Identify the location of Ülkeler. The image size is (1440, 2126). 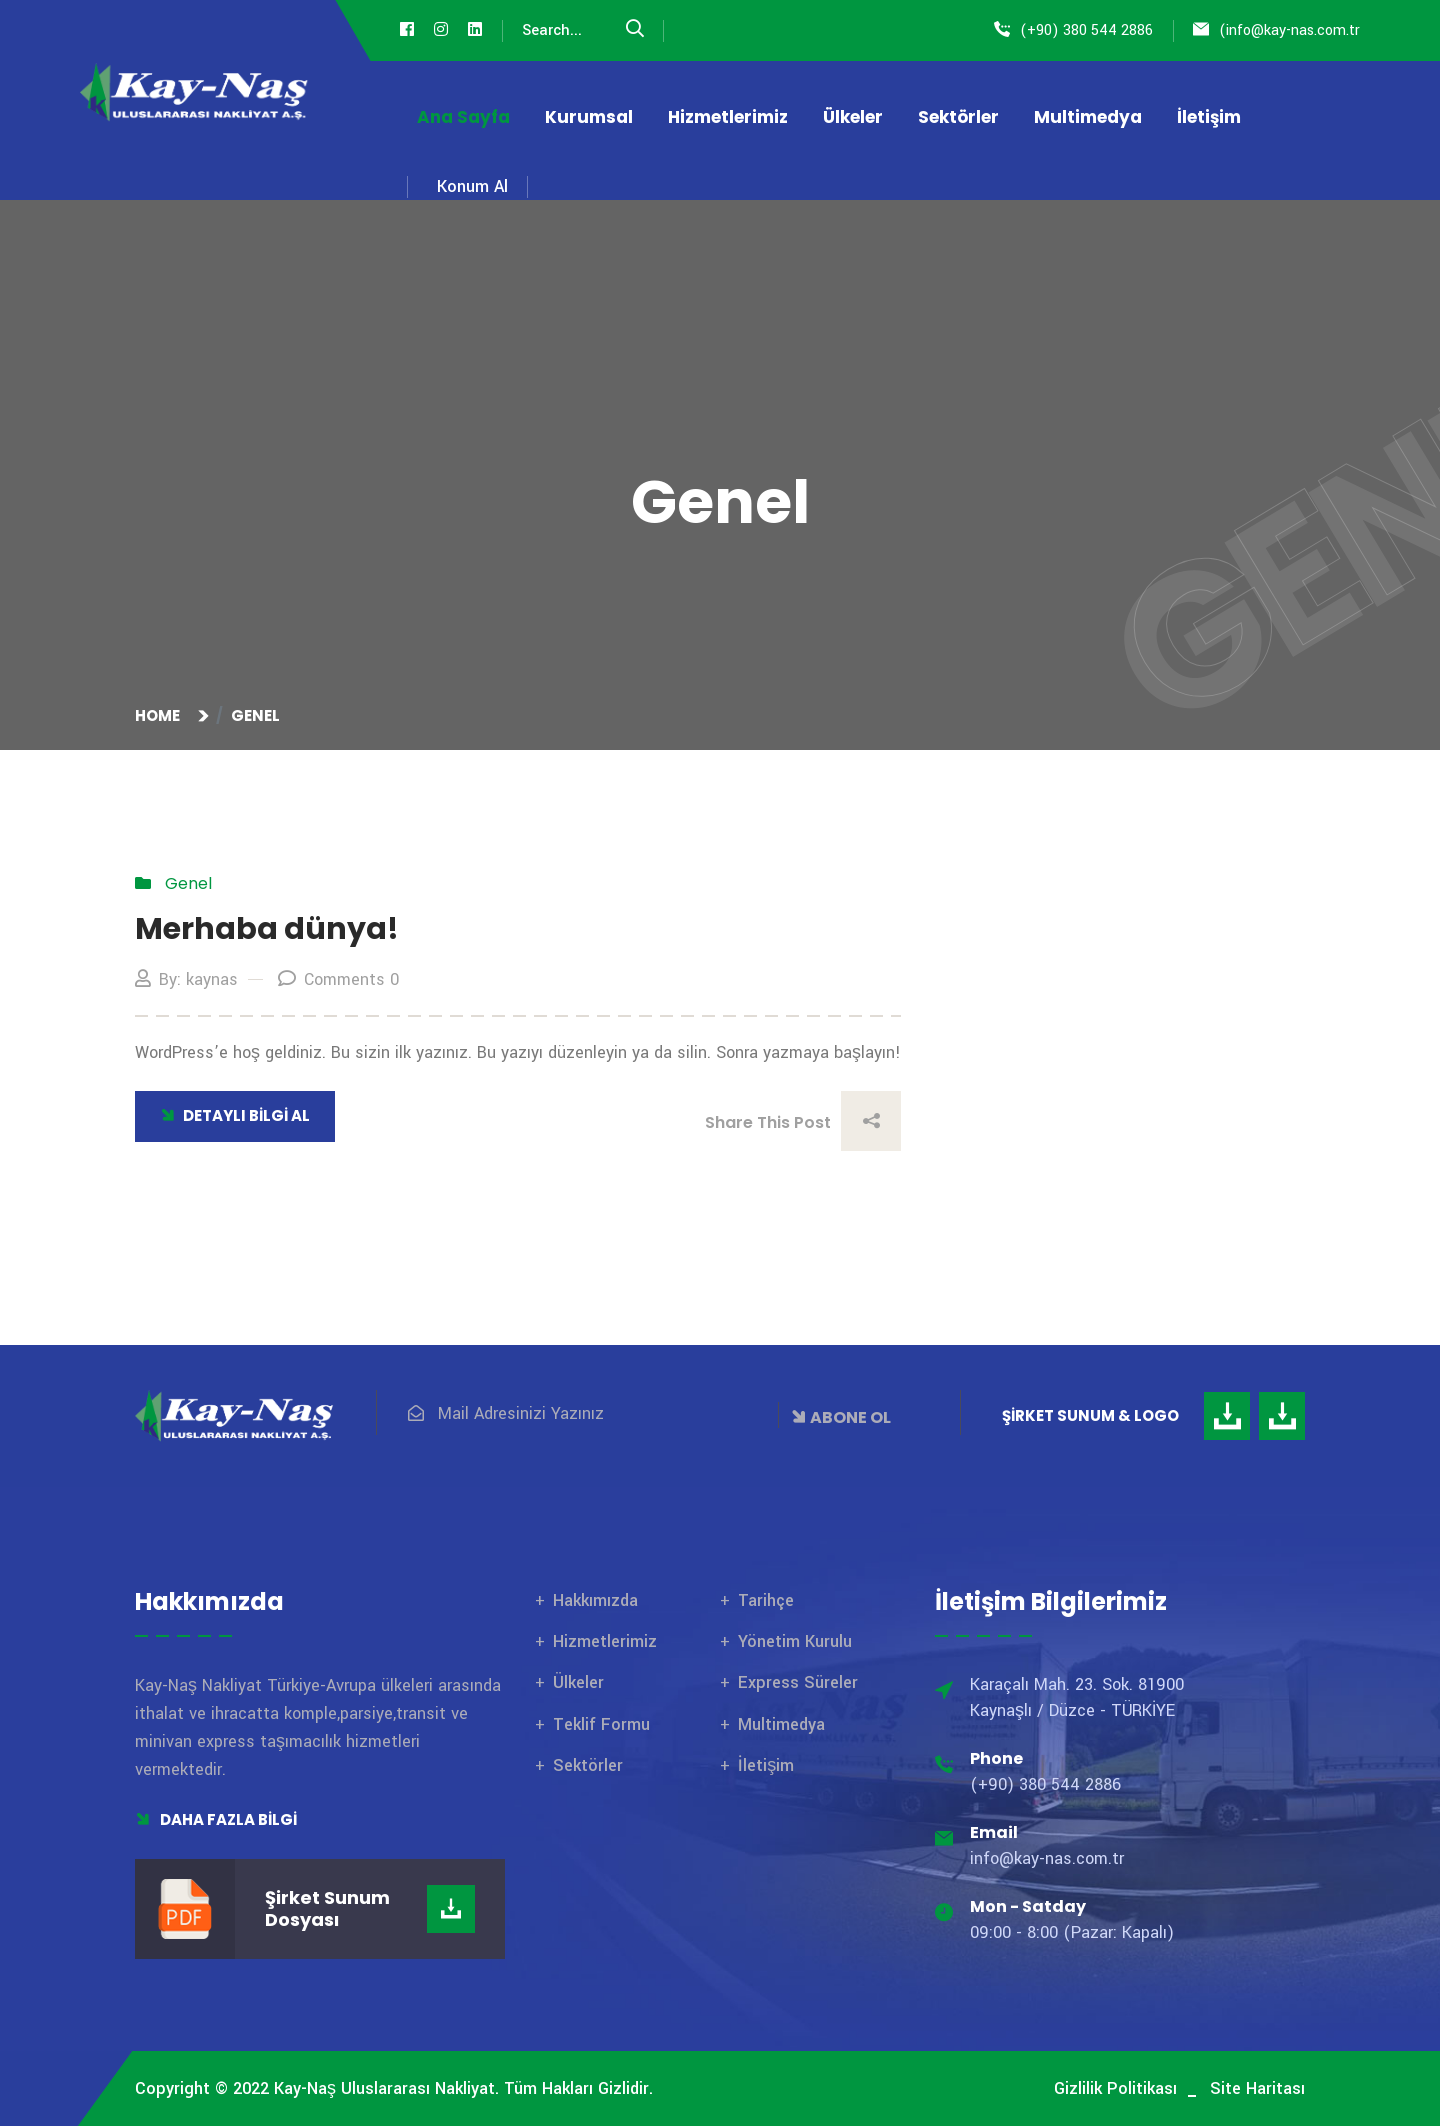
(853, 117).